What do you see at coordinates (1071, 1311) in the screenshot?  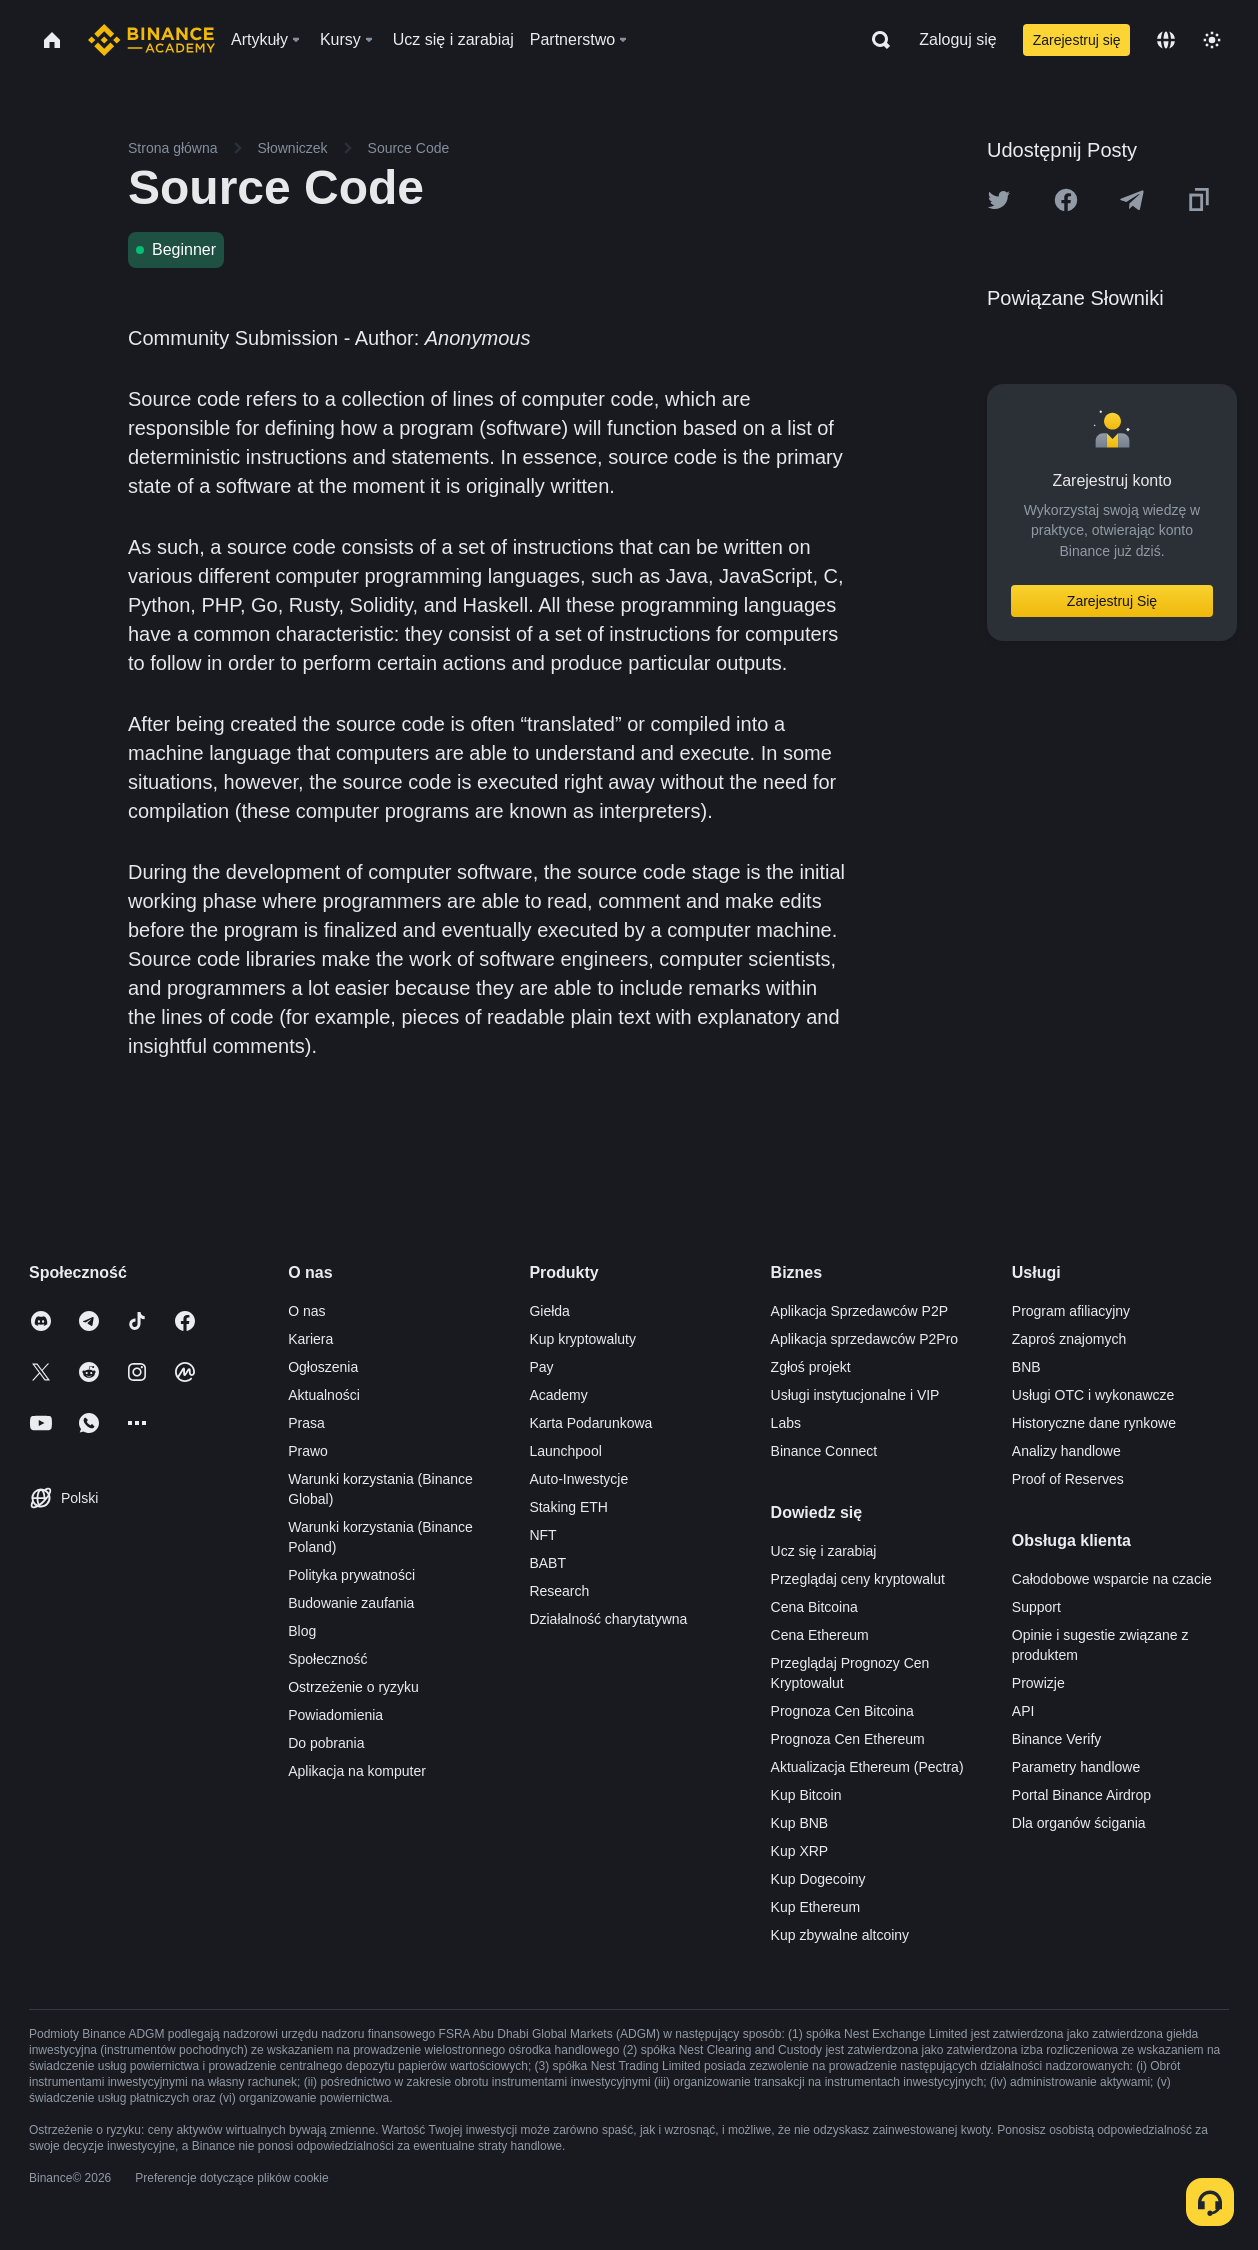 I see `Program afiliacyjny` at bounding box center [1071, 1311].